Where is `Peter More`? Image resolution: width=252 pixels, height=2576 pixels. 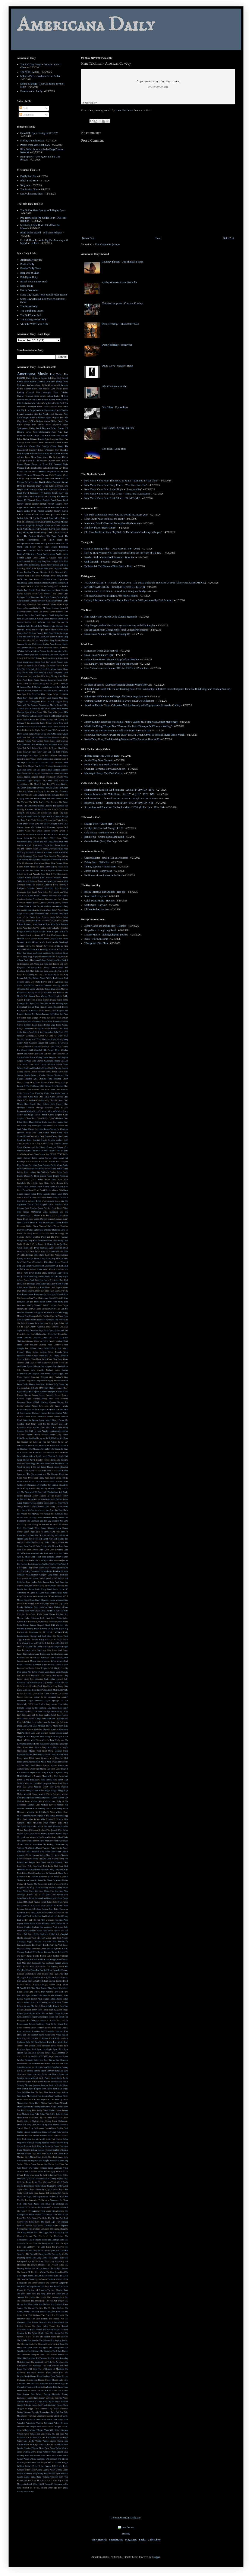 Peter More is located at coordinates (48, 1930).